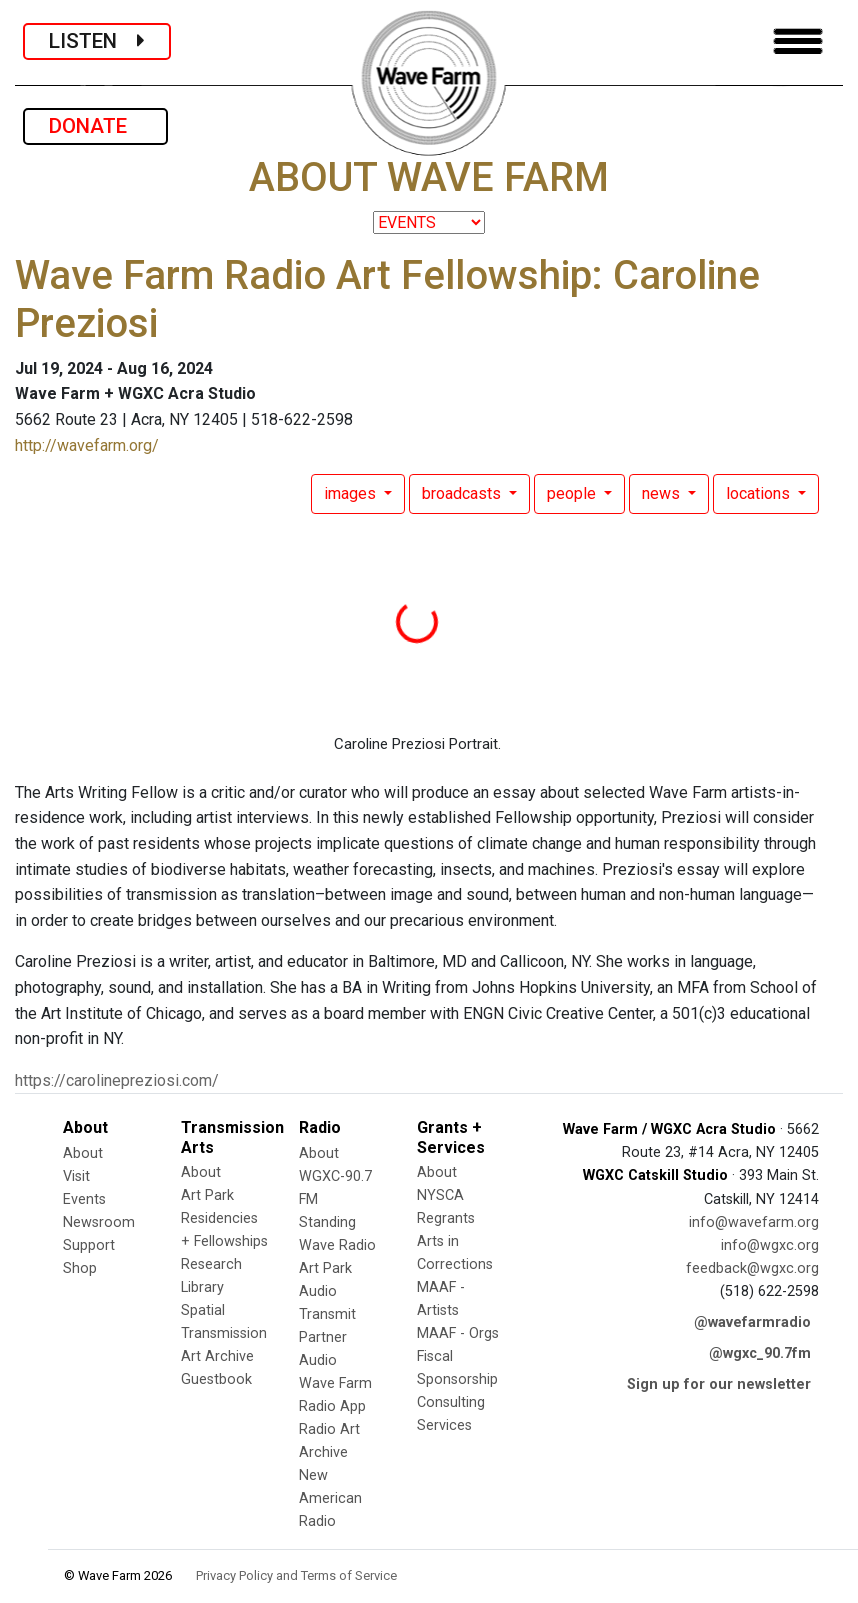 Image resolution: width=858 pixels, height=1603 pixels. I want to click on info@wavefarm.org, so click(754, 1222).